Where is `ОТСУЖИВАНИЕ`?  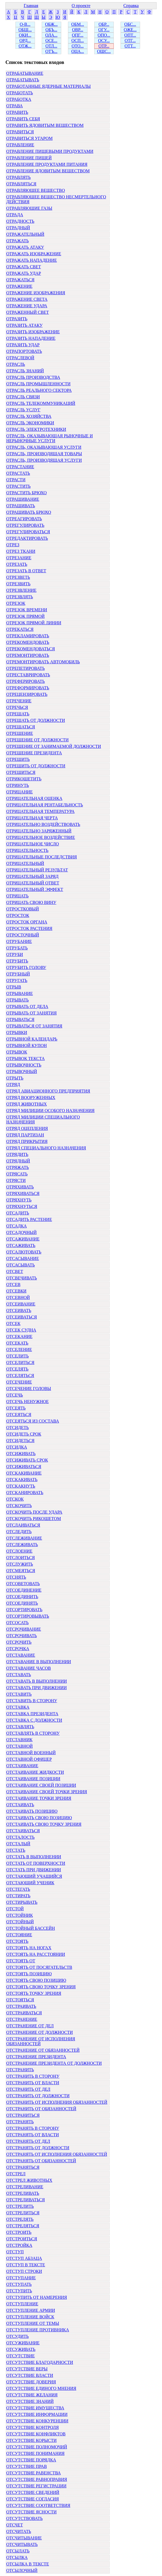
ОТСУЖИВАНИЕ is located at coordinates (23, 2343).